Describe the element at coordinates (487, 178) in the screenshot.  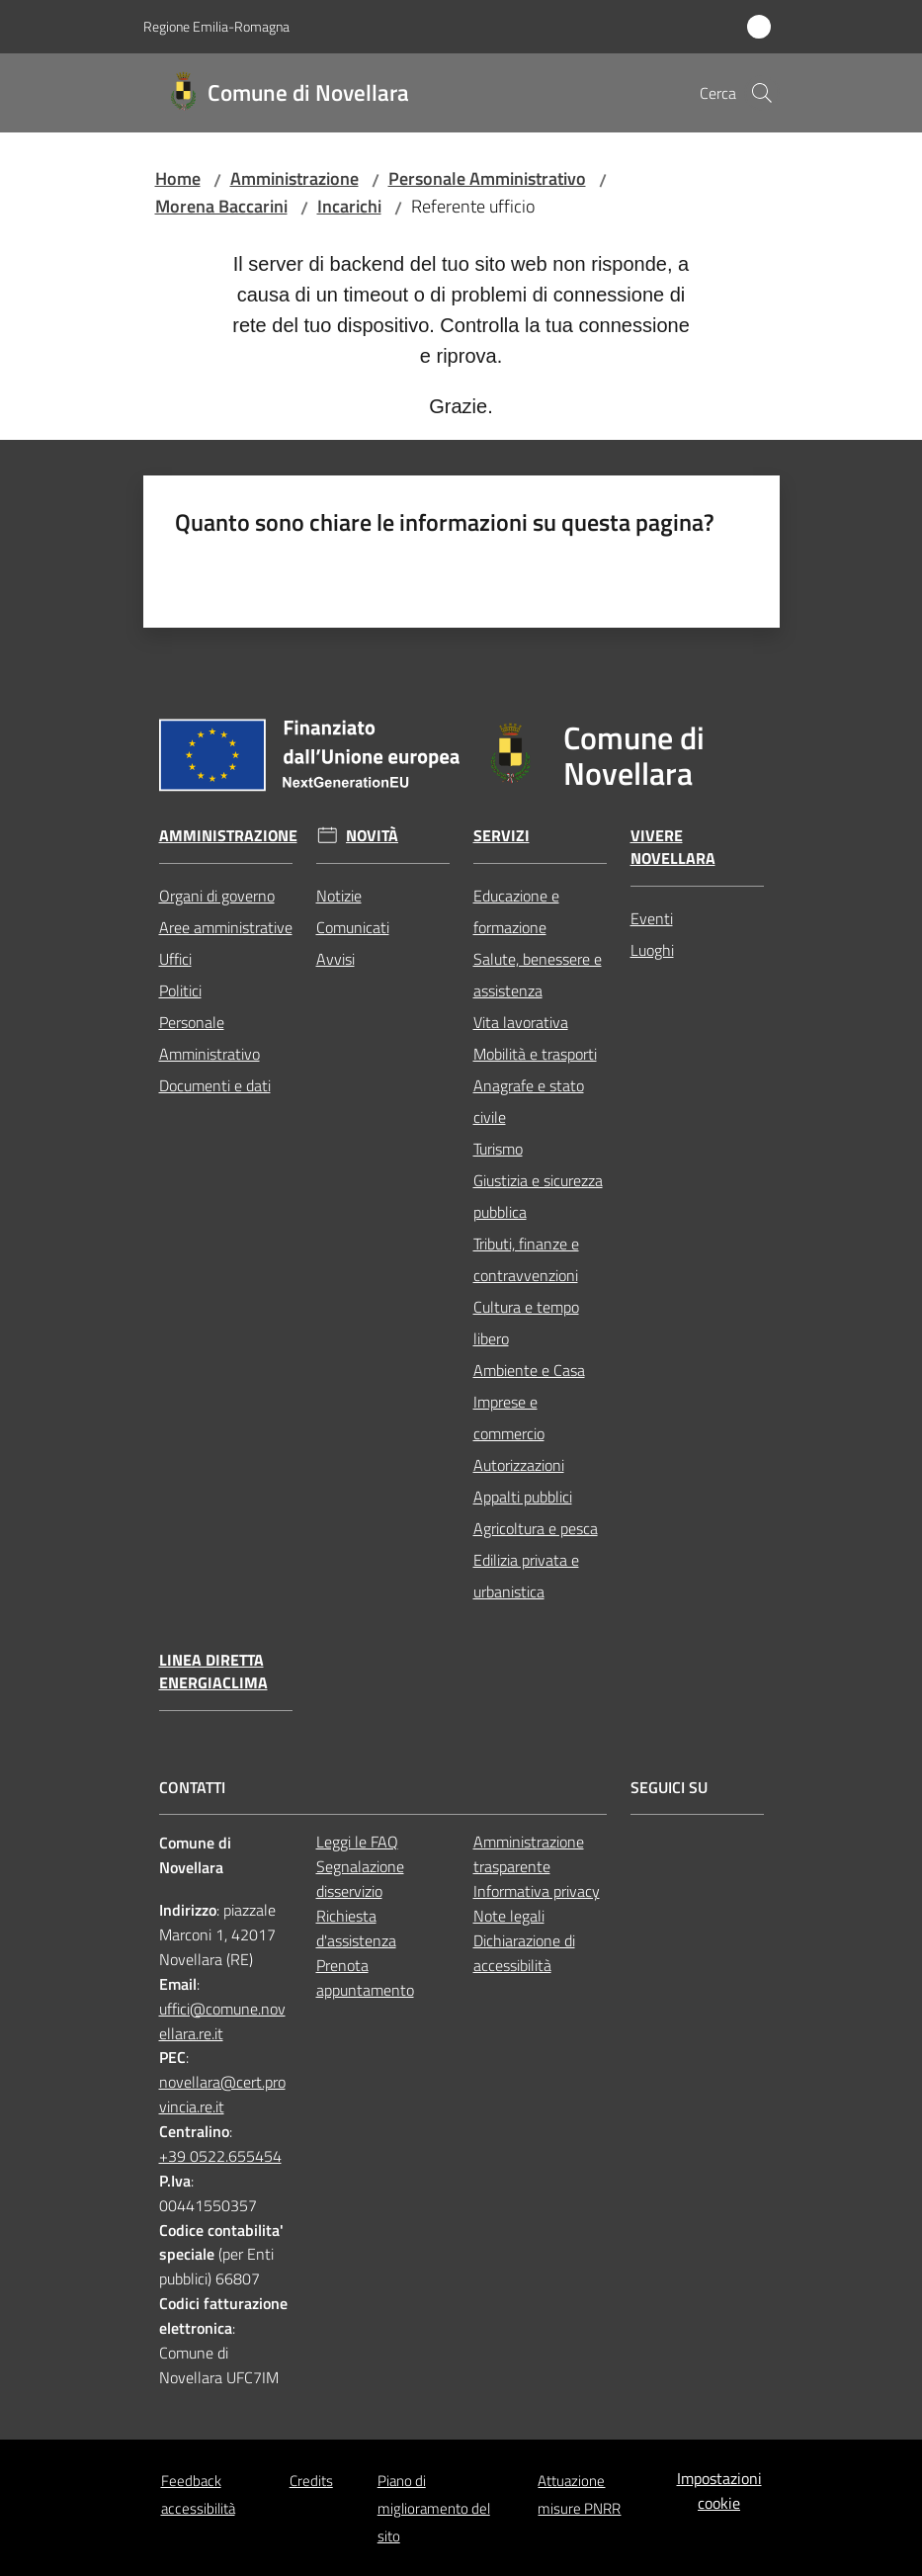
I see `Personale Amministrativo` at that location.